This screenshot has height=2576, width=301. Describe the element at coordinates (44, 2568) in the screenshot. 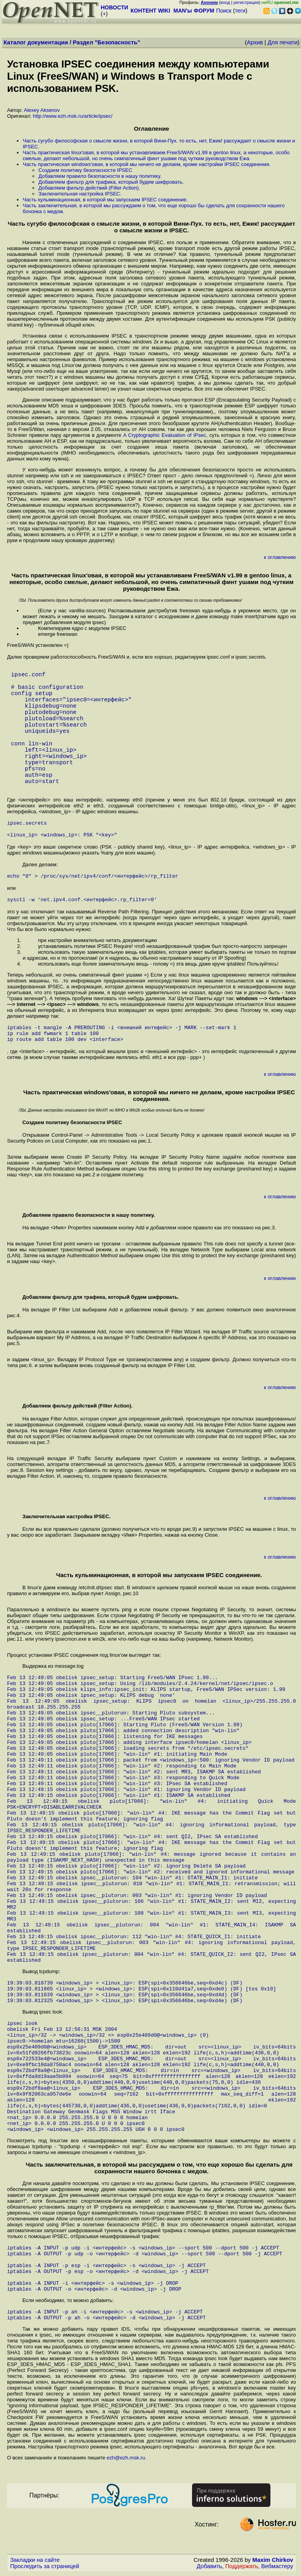

I see `Проследить за страницей` at that location.